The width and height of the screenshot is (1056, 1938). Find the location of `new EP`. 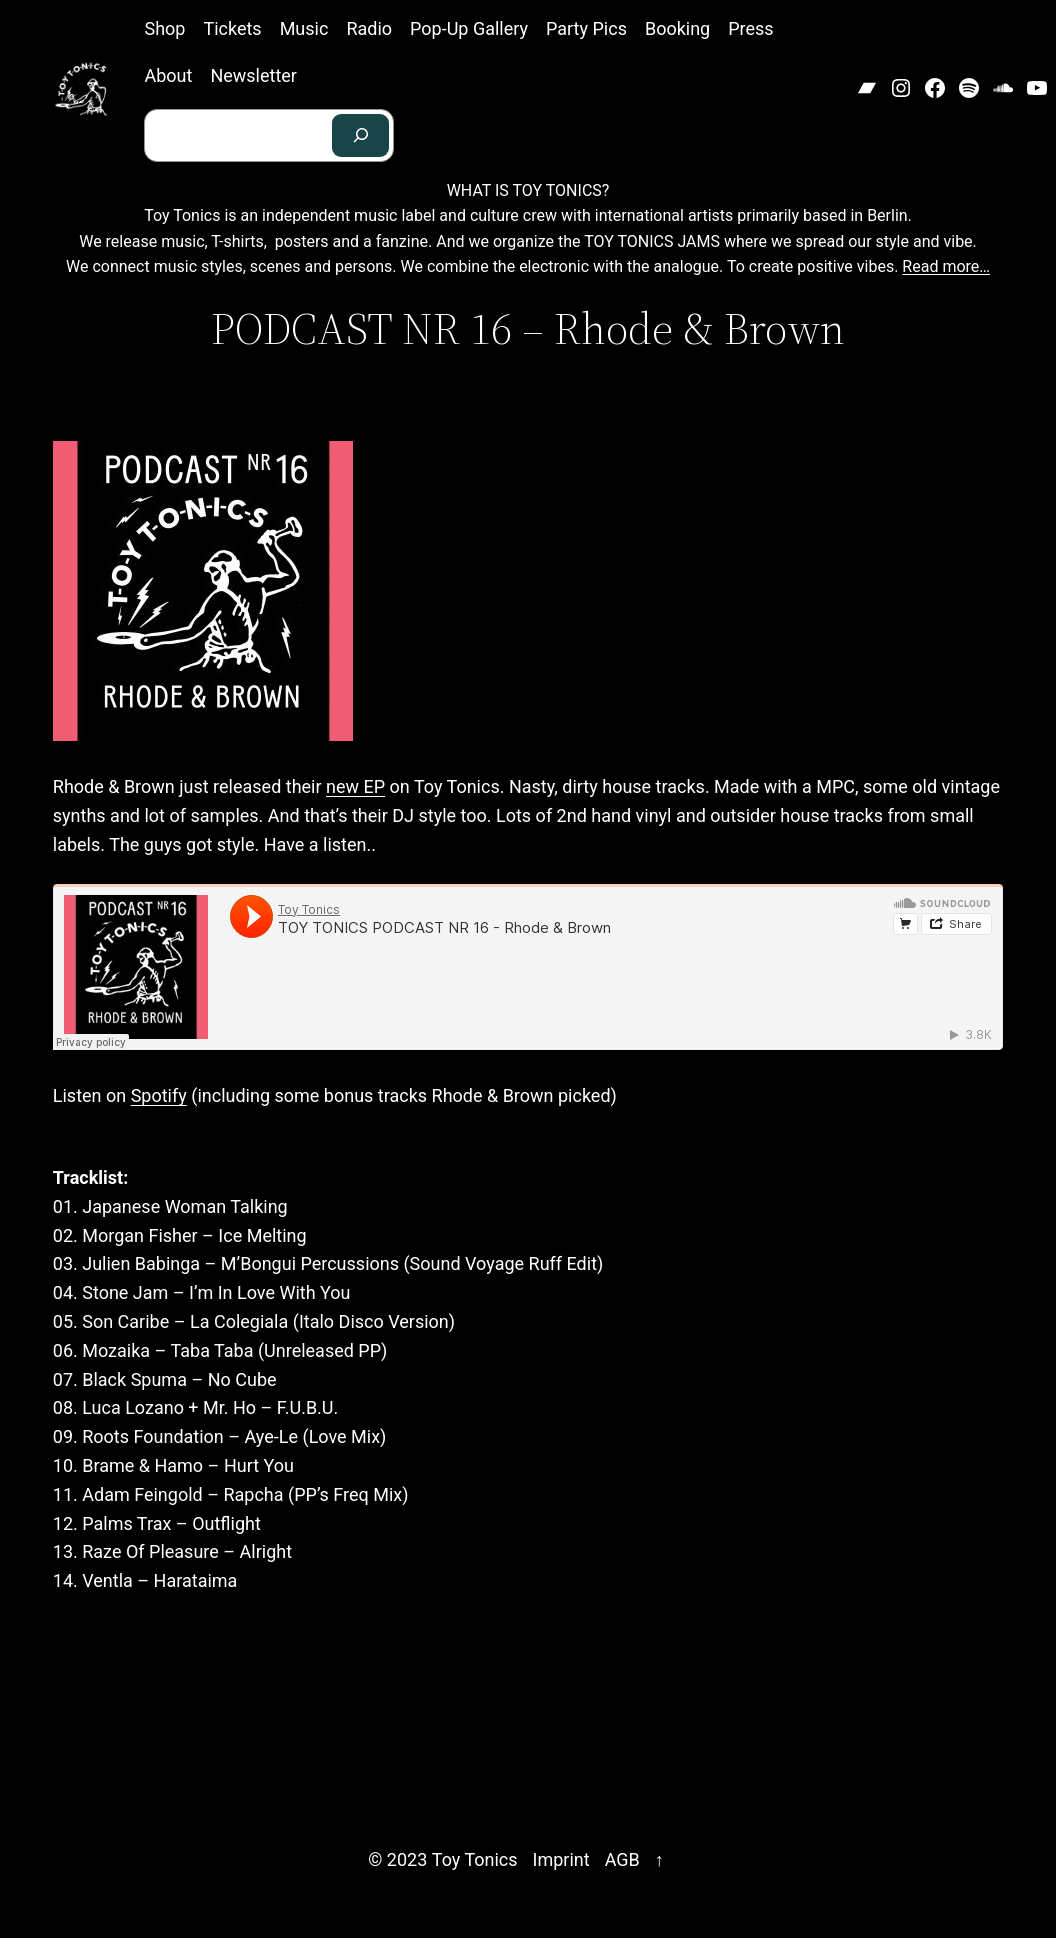

new EP is located at coordinates (355, 786).